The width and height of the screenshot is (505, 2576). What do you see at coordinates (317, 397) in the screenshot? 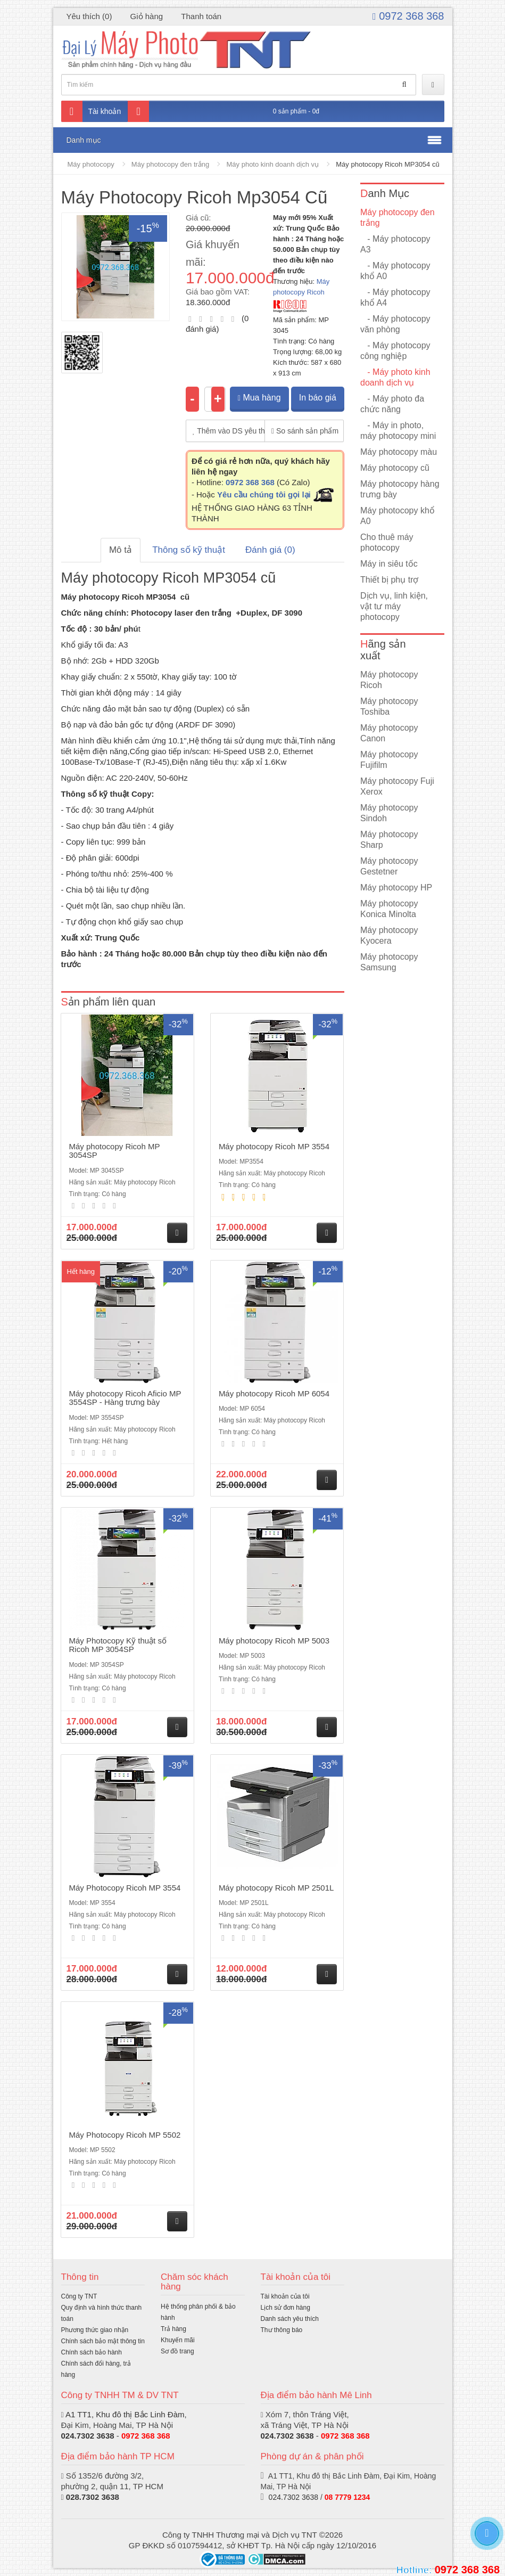
I see `In báo giá` at bounding box center [317, 397].